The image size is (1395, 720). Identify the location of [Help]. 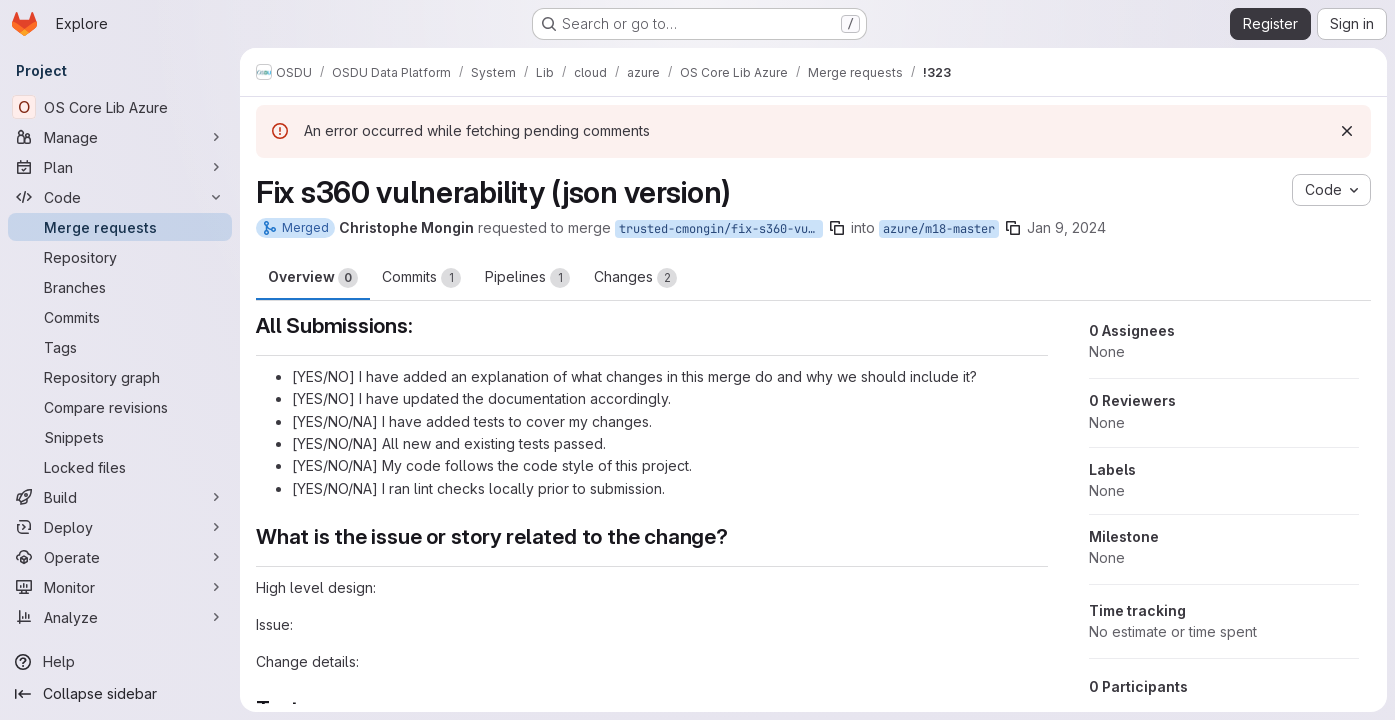
(120, 662).